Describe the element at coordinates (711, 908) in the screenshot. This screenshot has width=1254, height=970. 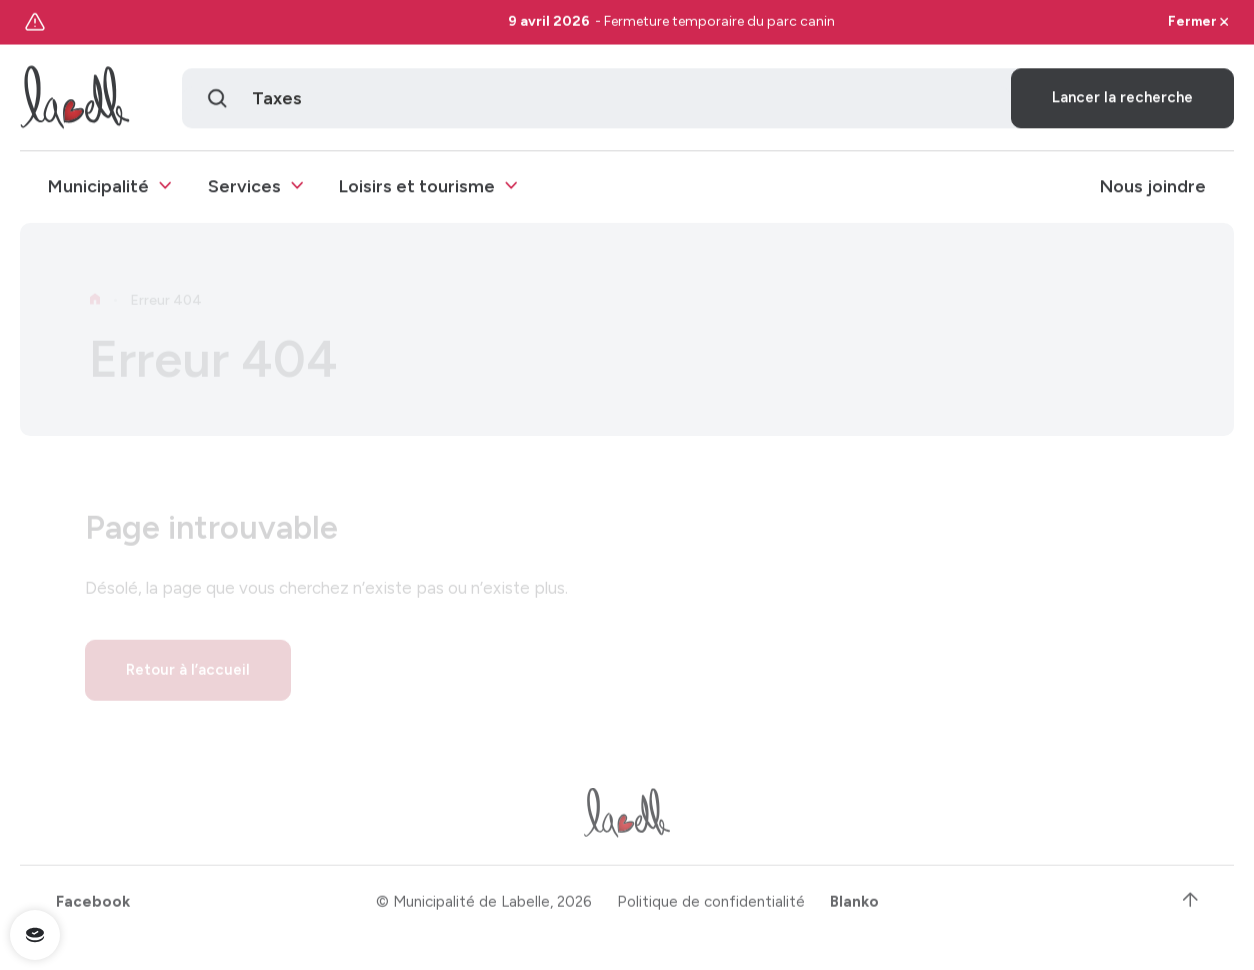
I see `Politique de confidentialité` at that location.